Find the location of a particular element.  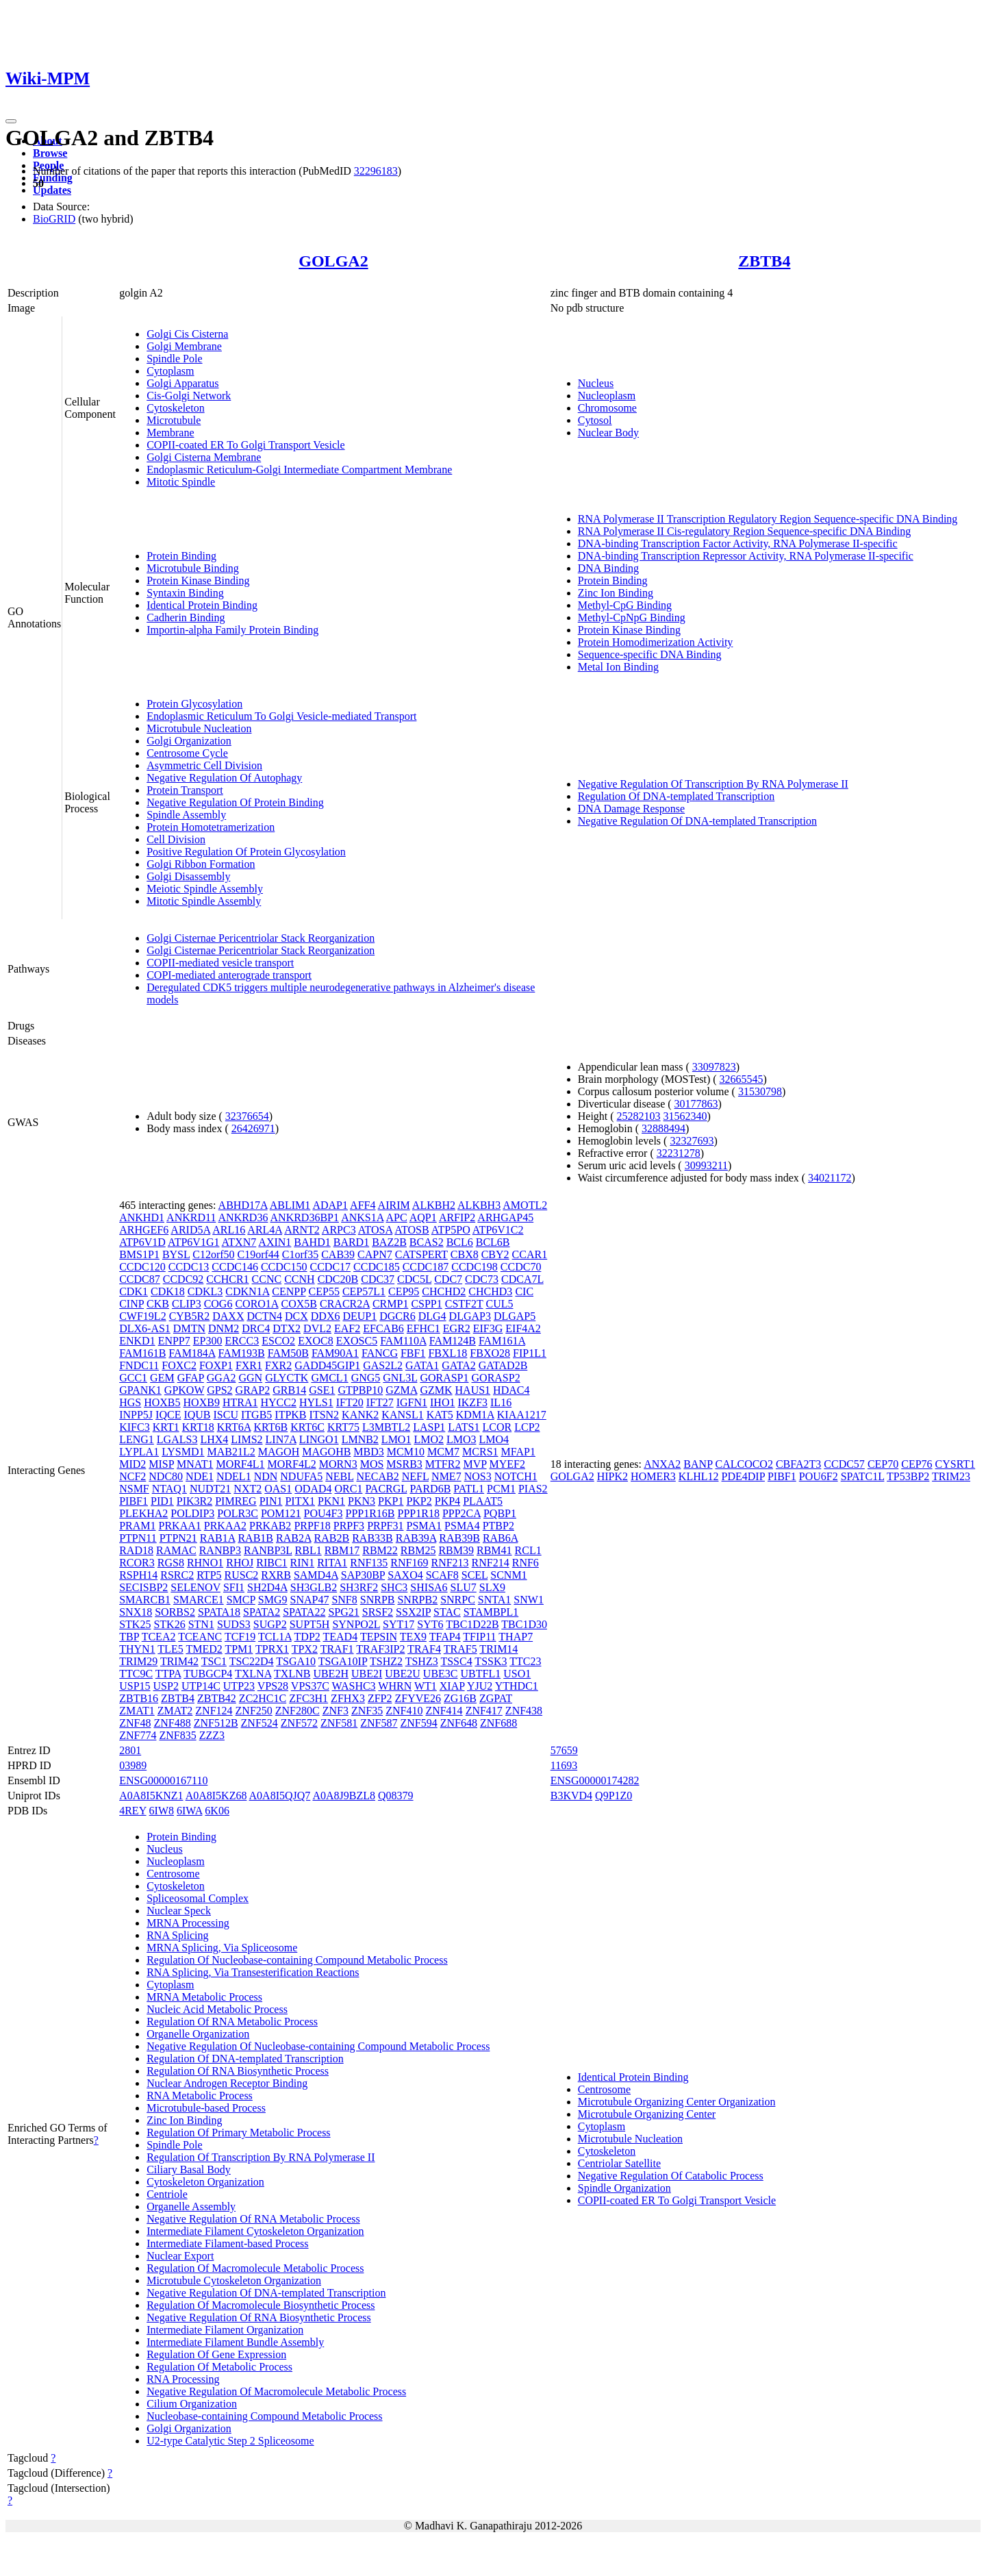

SNF8 is located at coordinates (344, 1599).